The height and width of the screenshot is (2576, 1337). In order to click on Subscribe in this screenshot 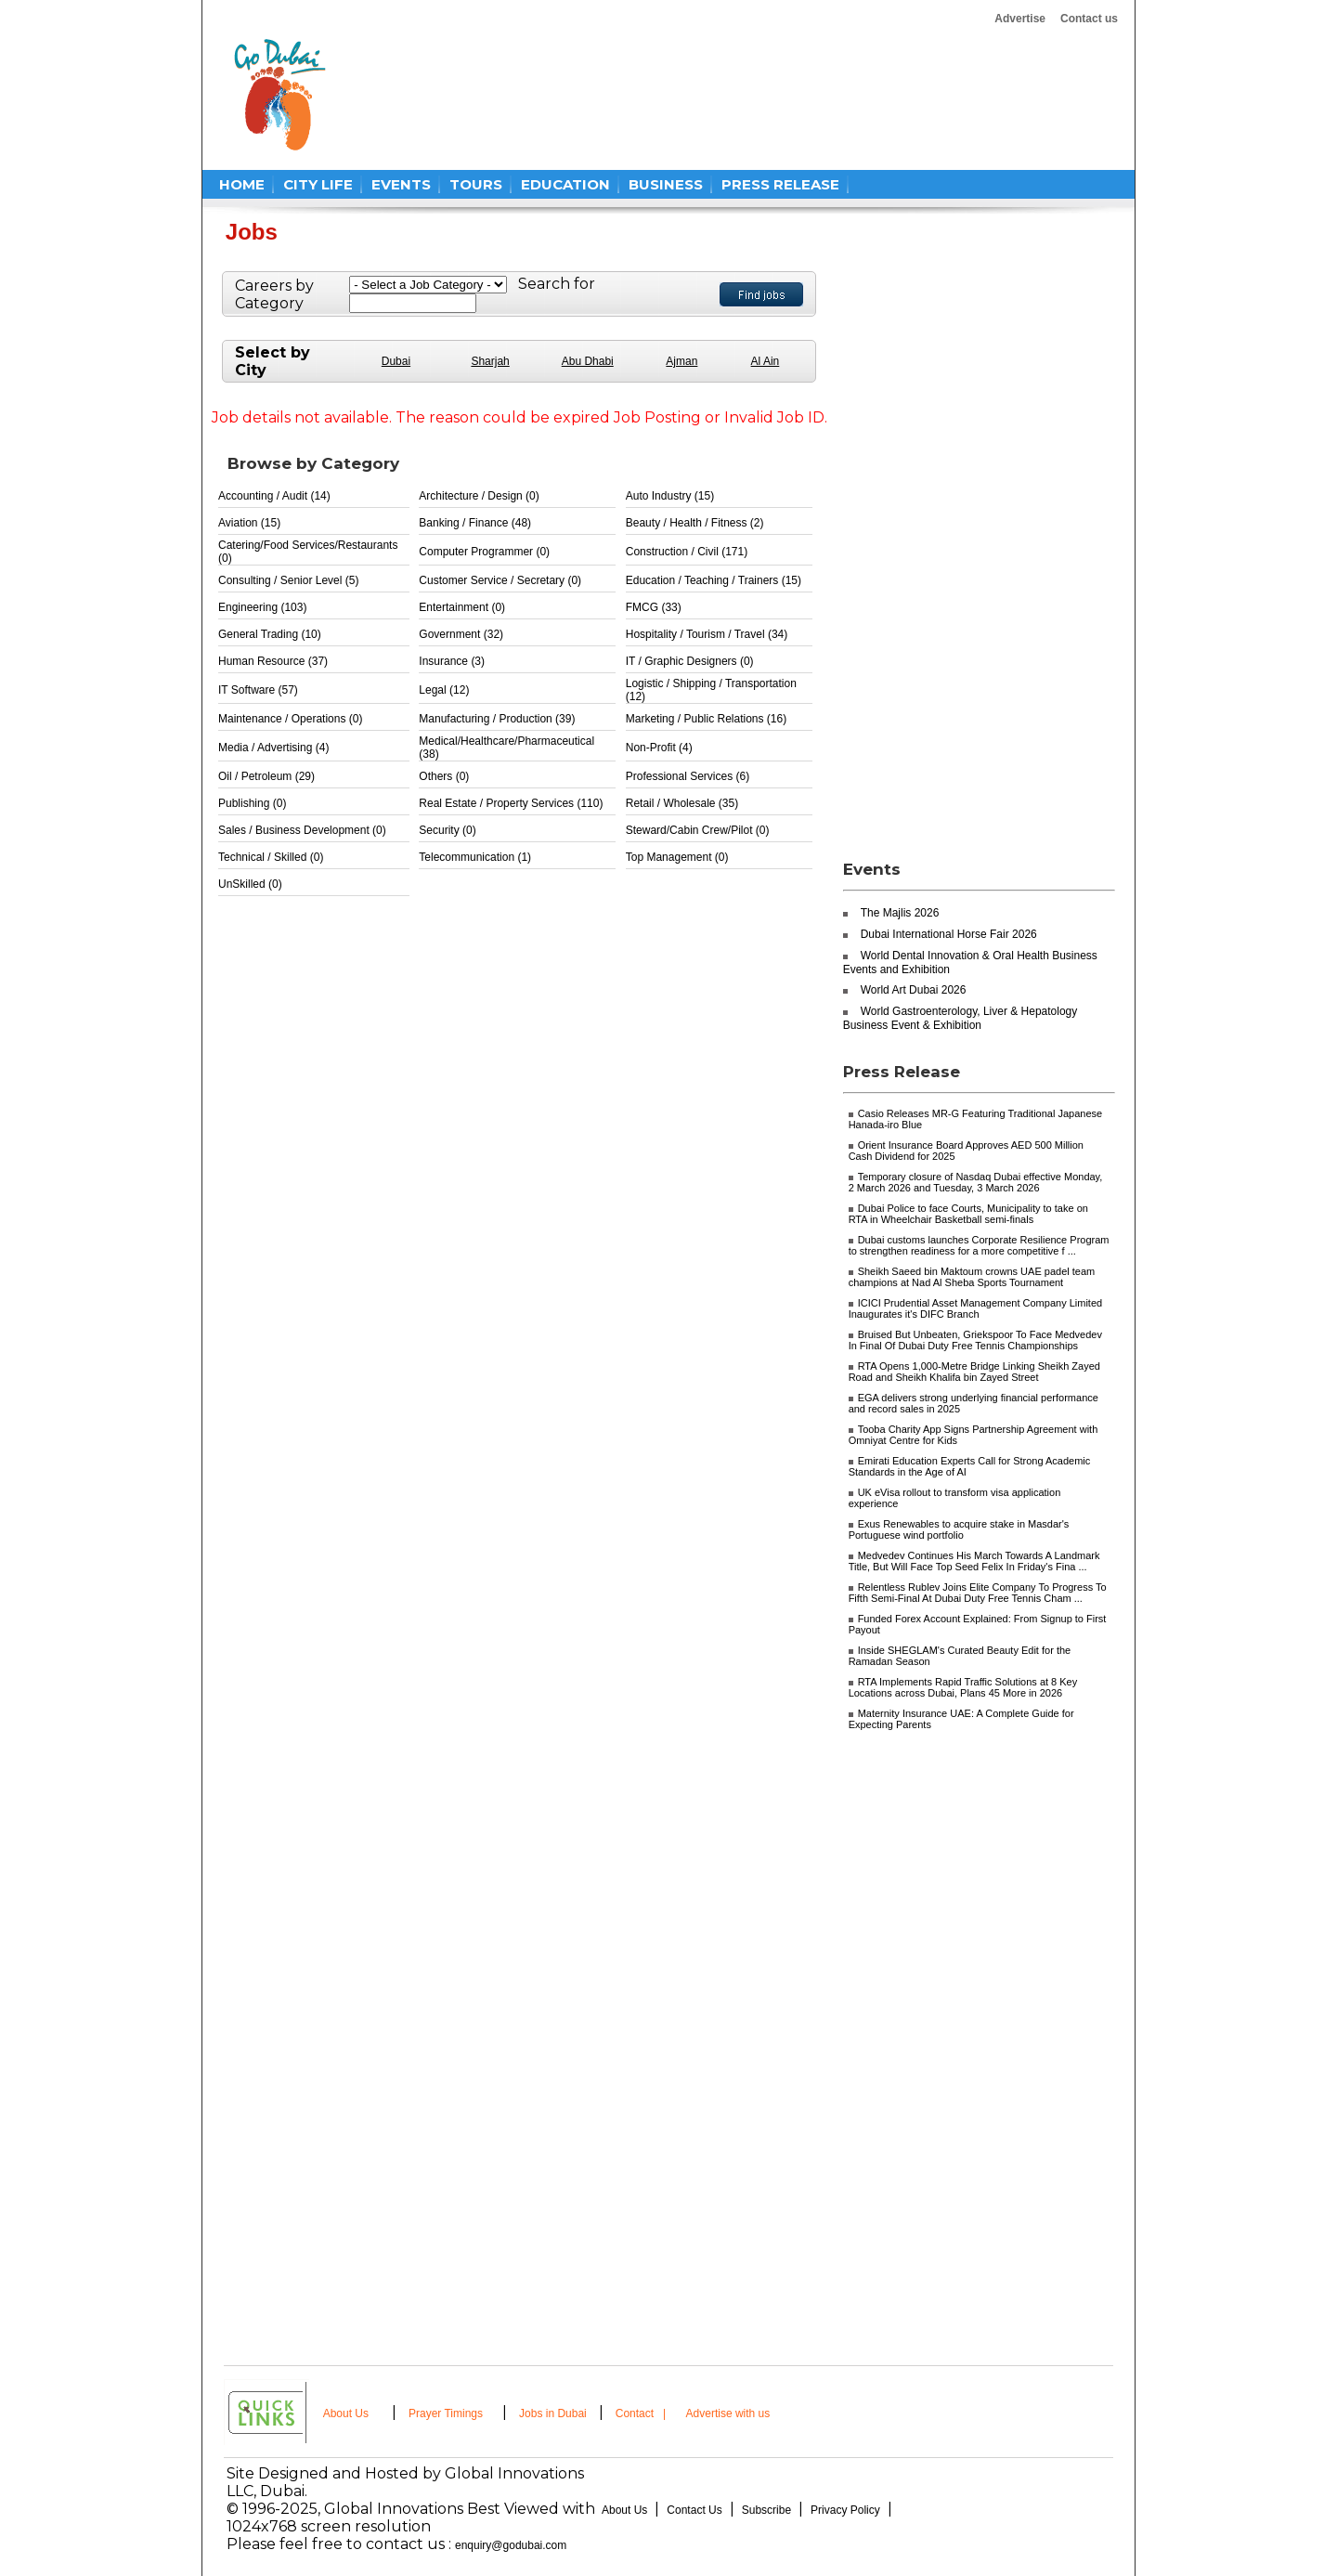, I will do `click(766, 2510)`.